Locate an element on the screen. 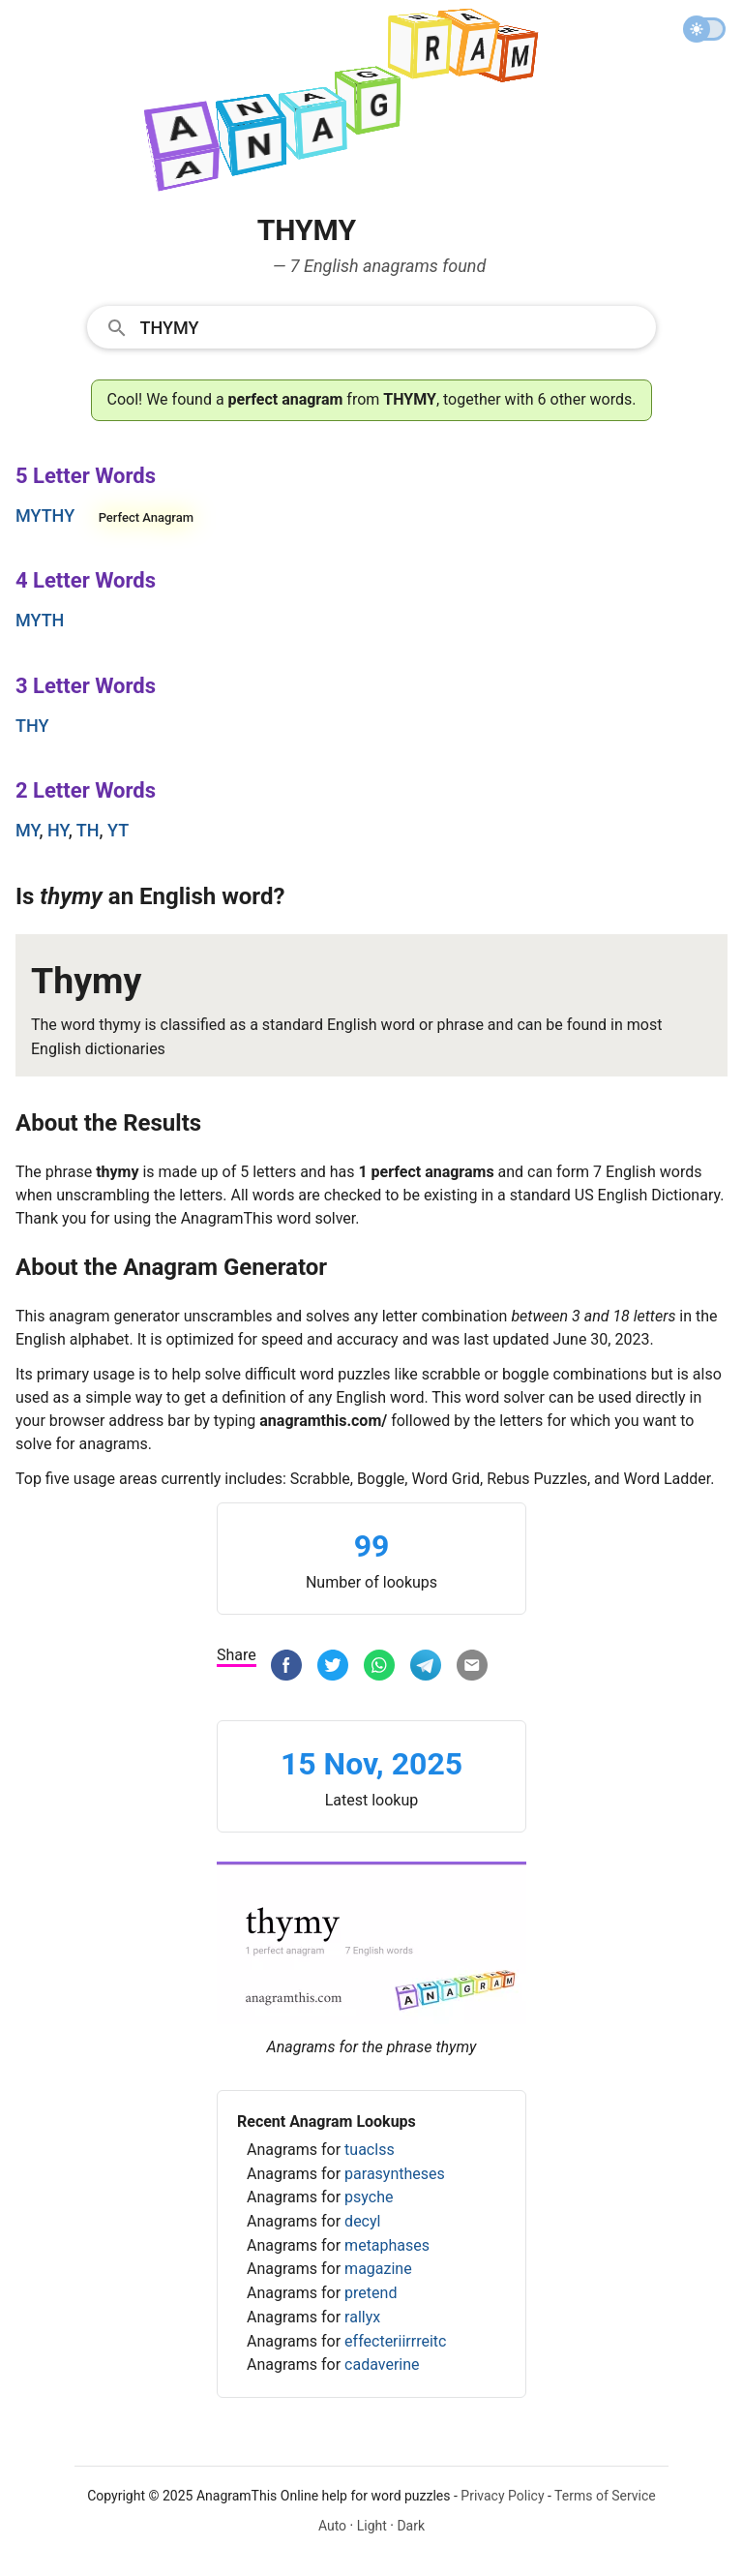 The image size is (743, 2576). parasyntheses is located at coordinates (394, 2174).